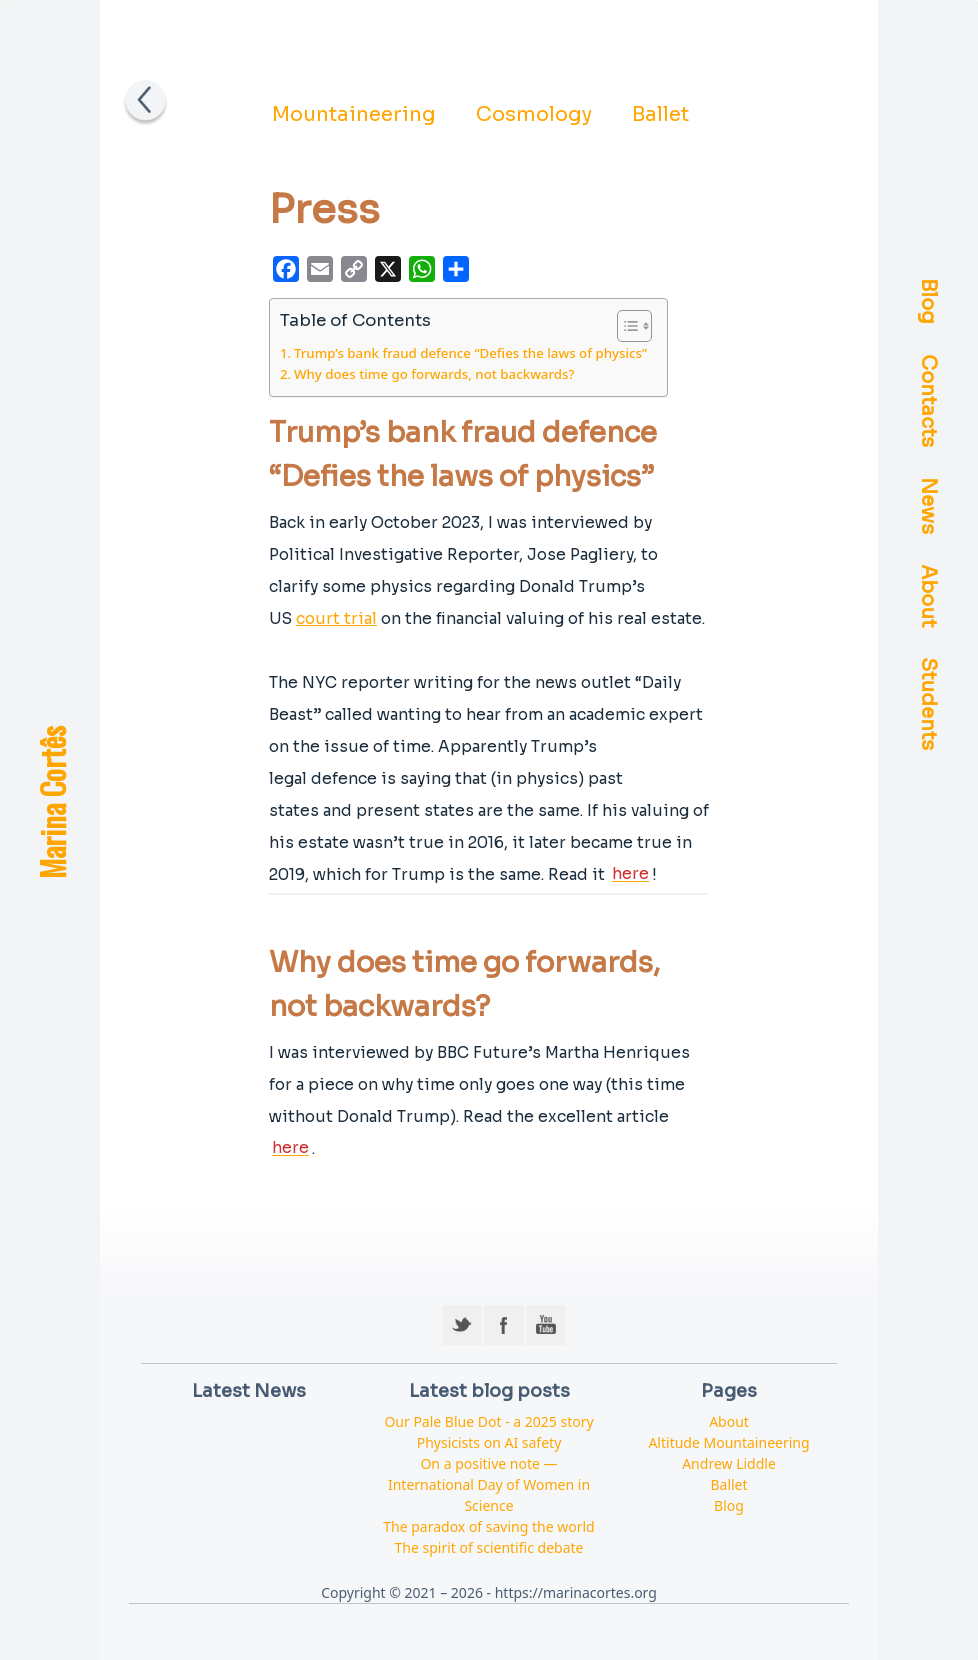 Image resolution: width=978 pixels, height=1660 pixels. Describe the element at coordinates (336, 618) in the screenshot. I see `court trial` at that location.